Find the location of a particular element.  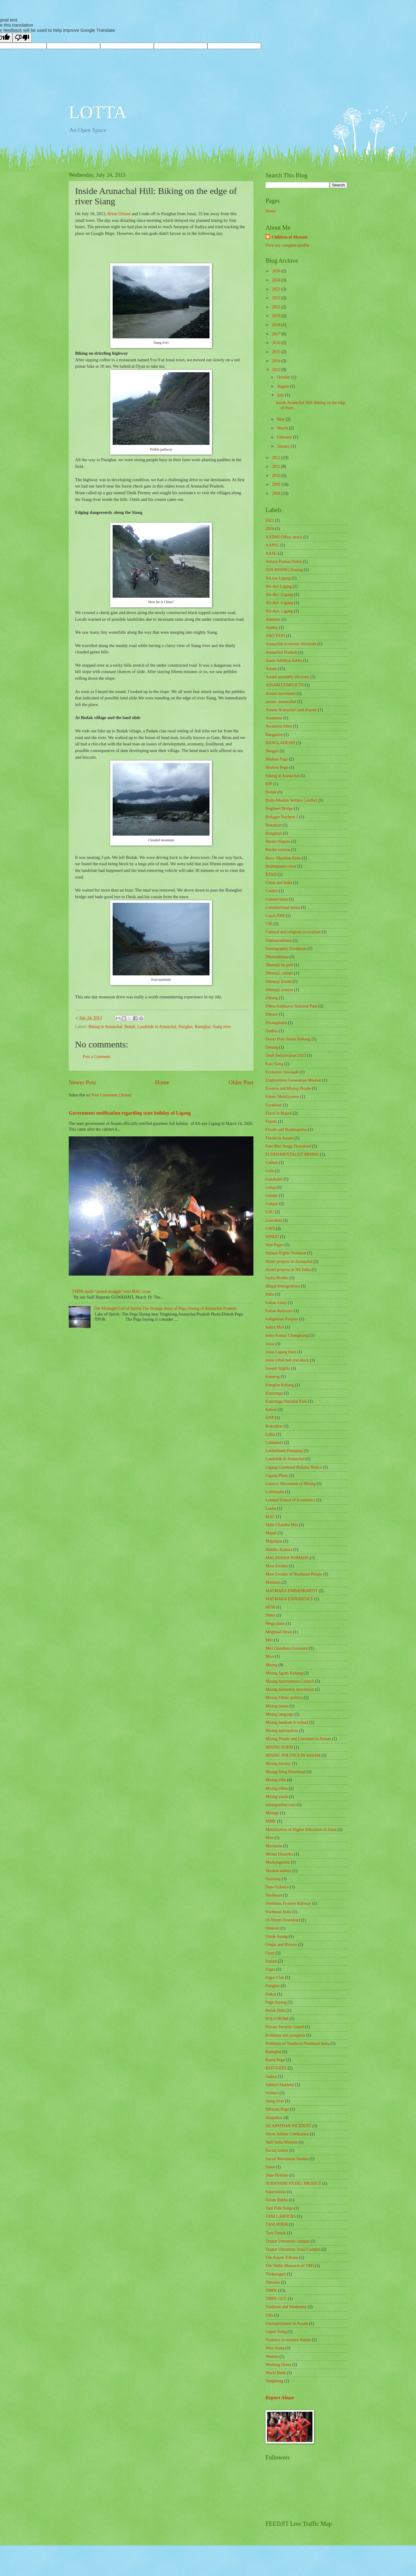

Assam-Arunachal land dispute is located at coordinates (291, 710).